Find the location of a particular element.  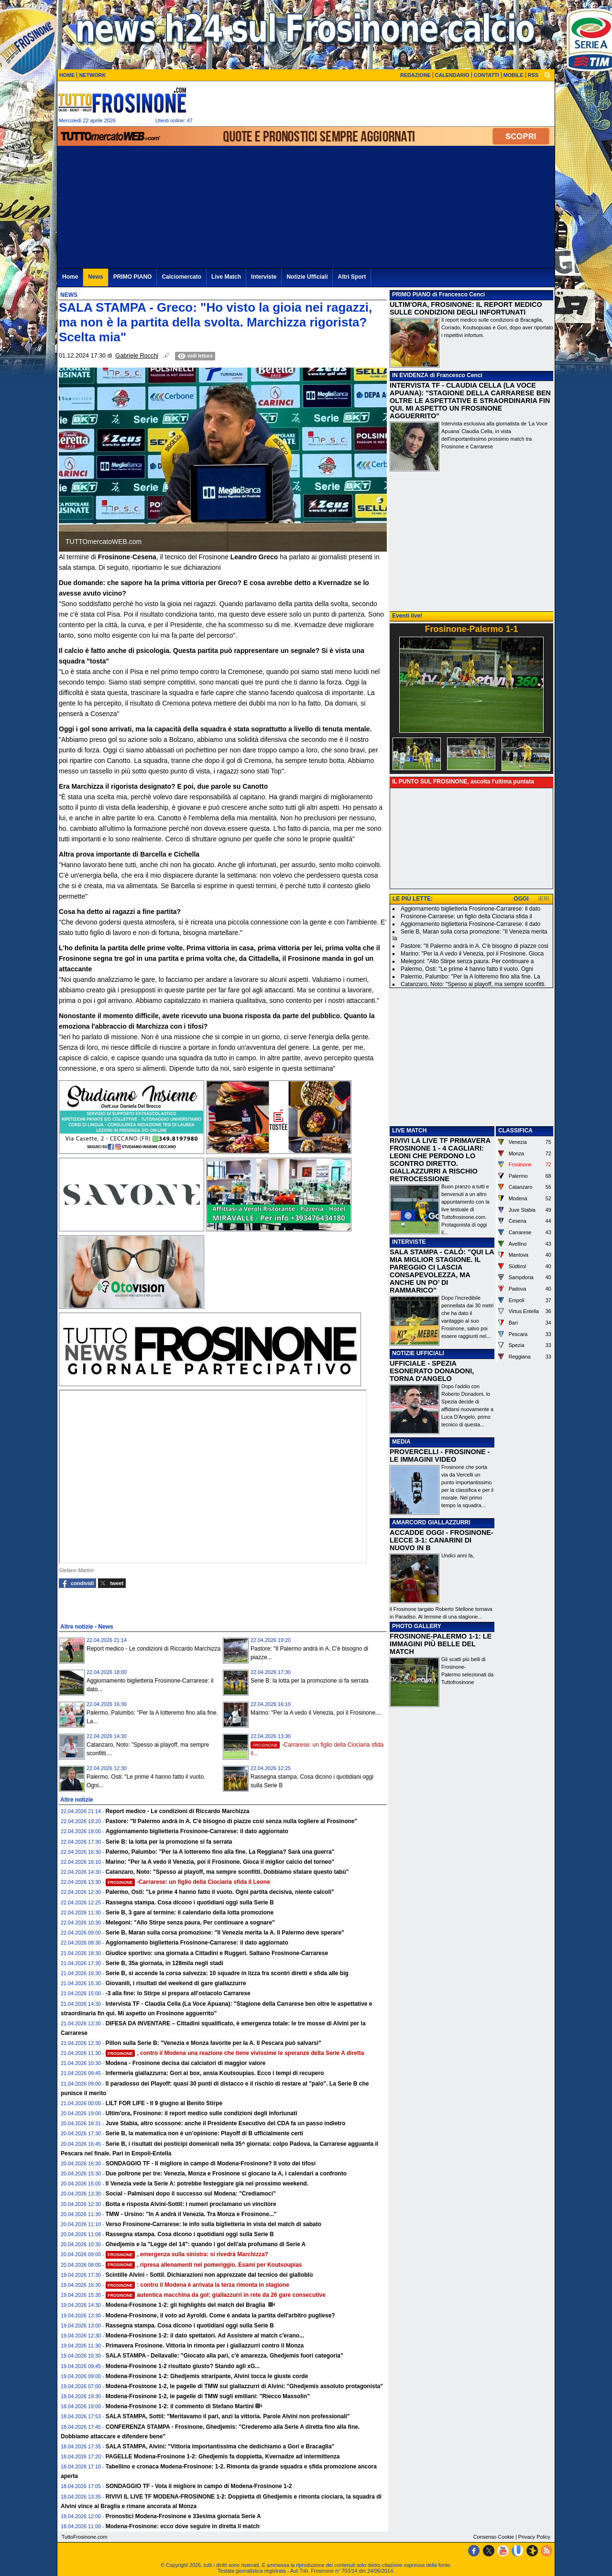

autentica macchina da gol: giallazzurri in rete da 26 gare consecutive is located at coordinates (216, 2295).